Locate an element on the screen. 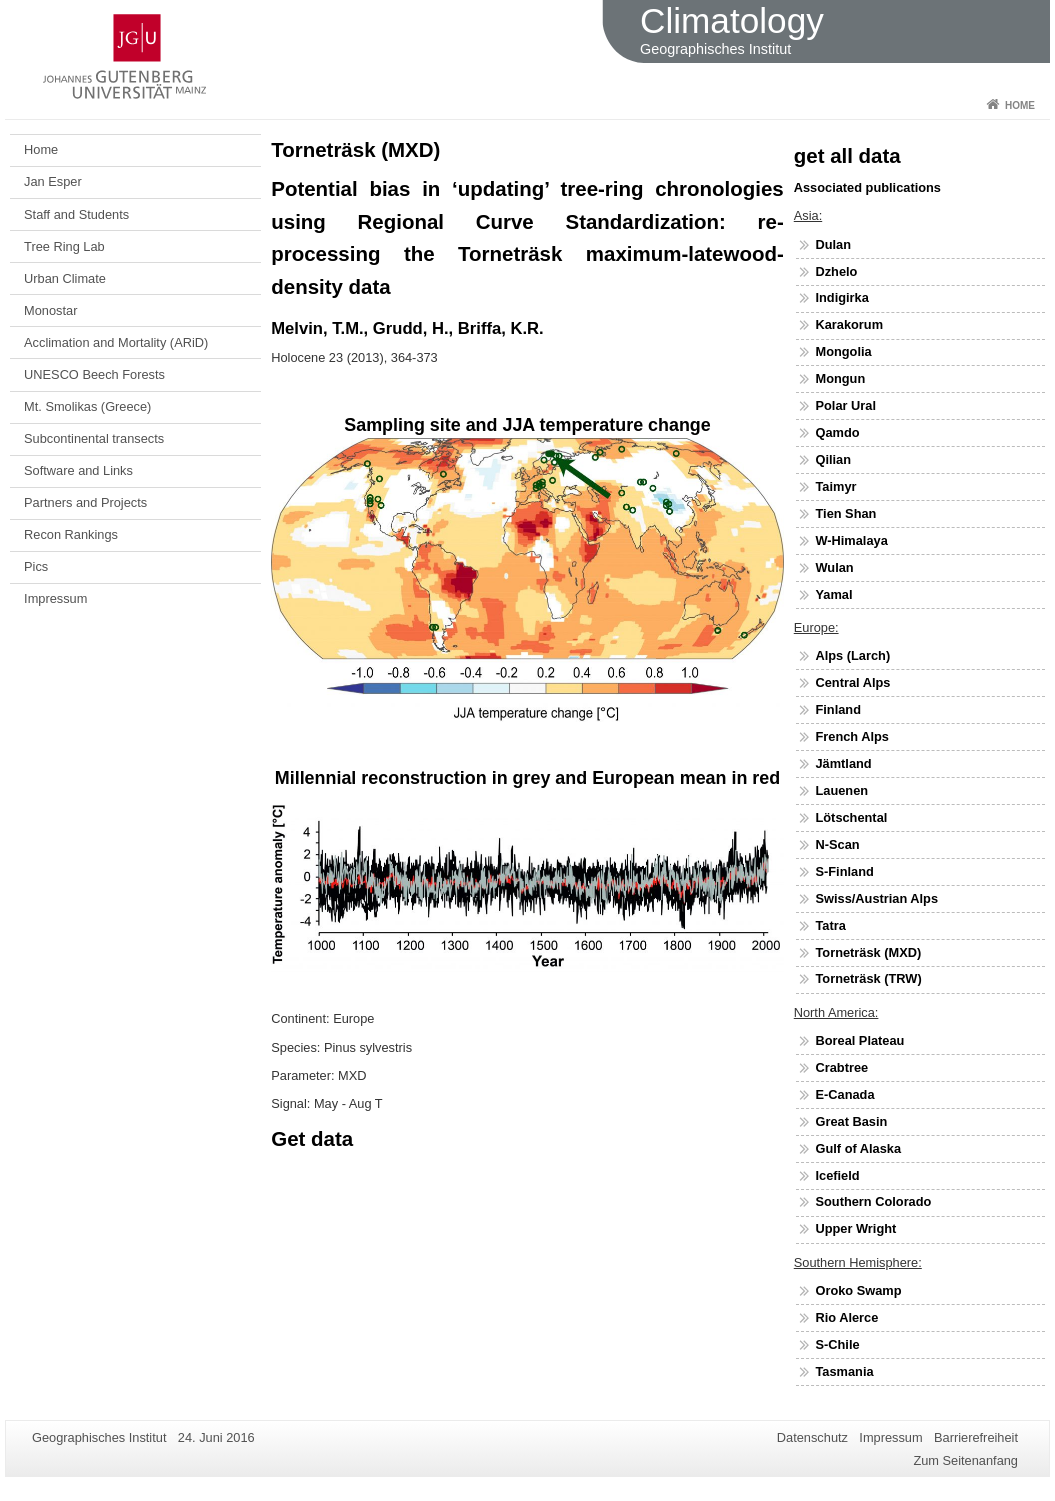 This screenshot has width=1055, height=1501. French Alps is located at coordinates (851, 736).